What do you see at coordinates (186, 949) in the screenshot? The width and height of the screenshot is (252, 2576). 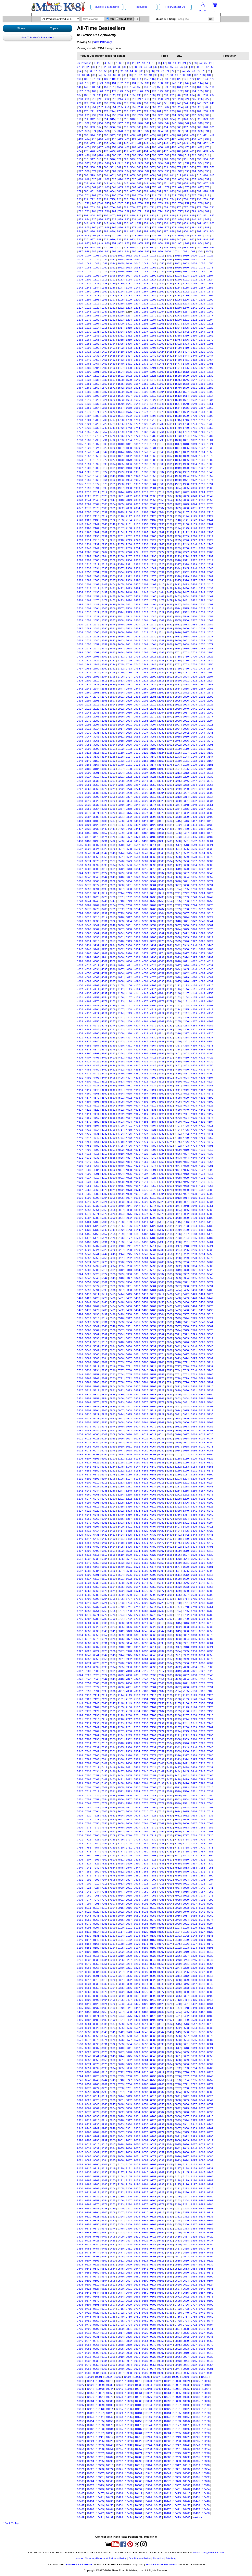 I see `3960` at bounding box center [186, 949].